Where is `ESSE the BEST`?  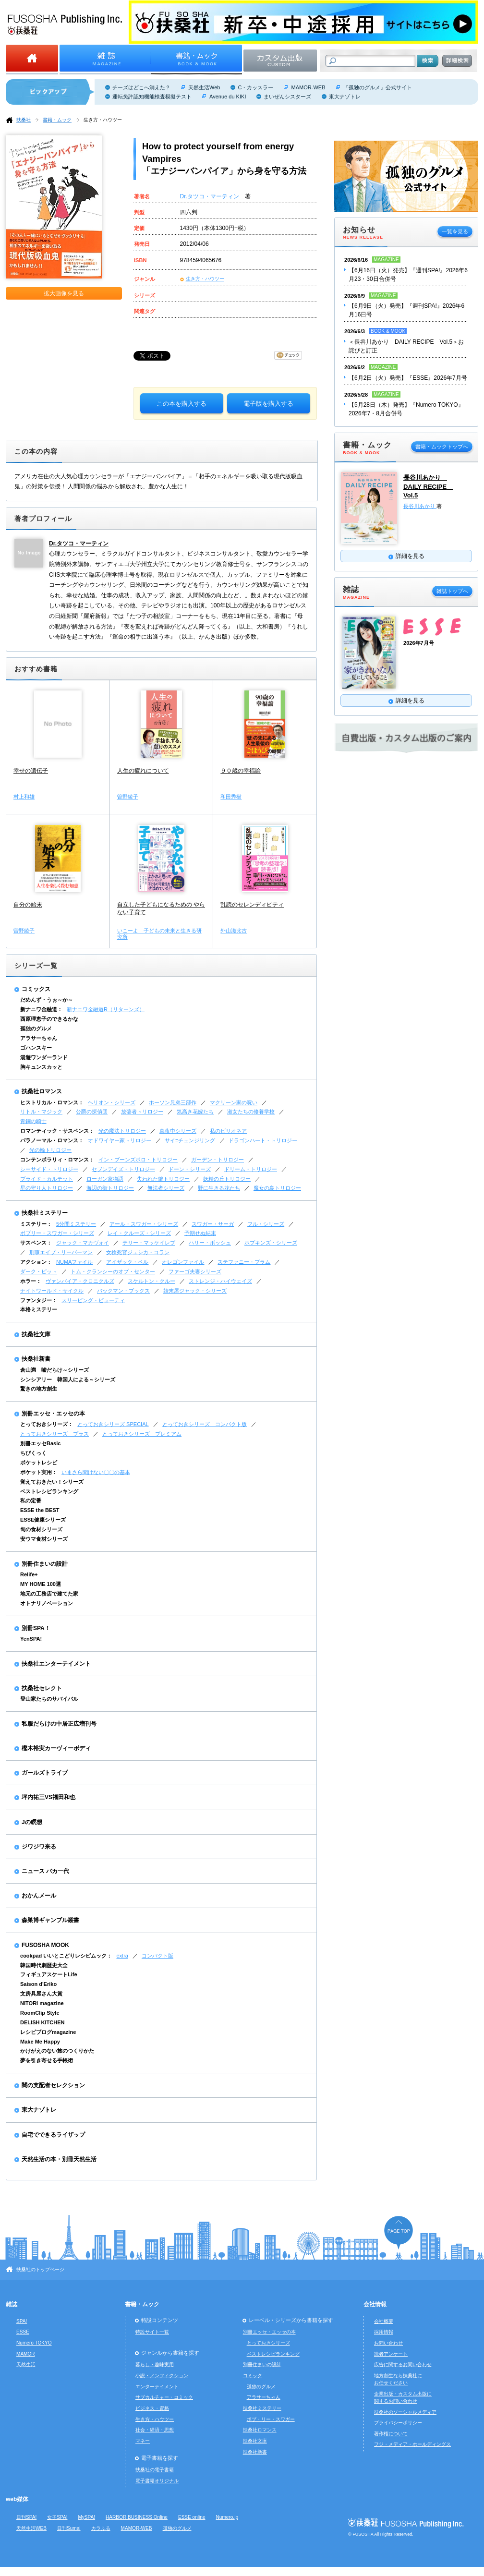
ESSE the BEST is located at coordinates (40, 1510).